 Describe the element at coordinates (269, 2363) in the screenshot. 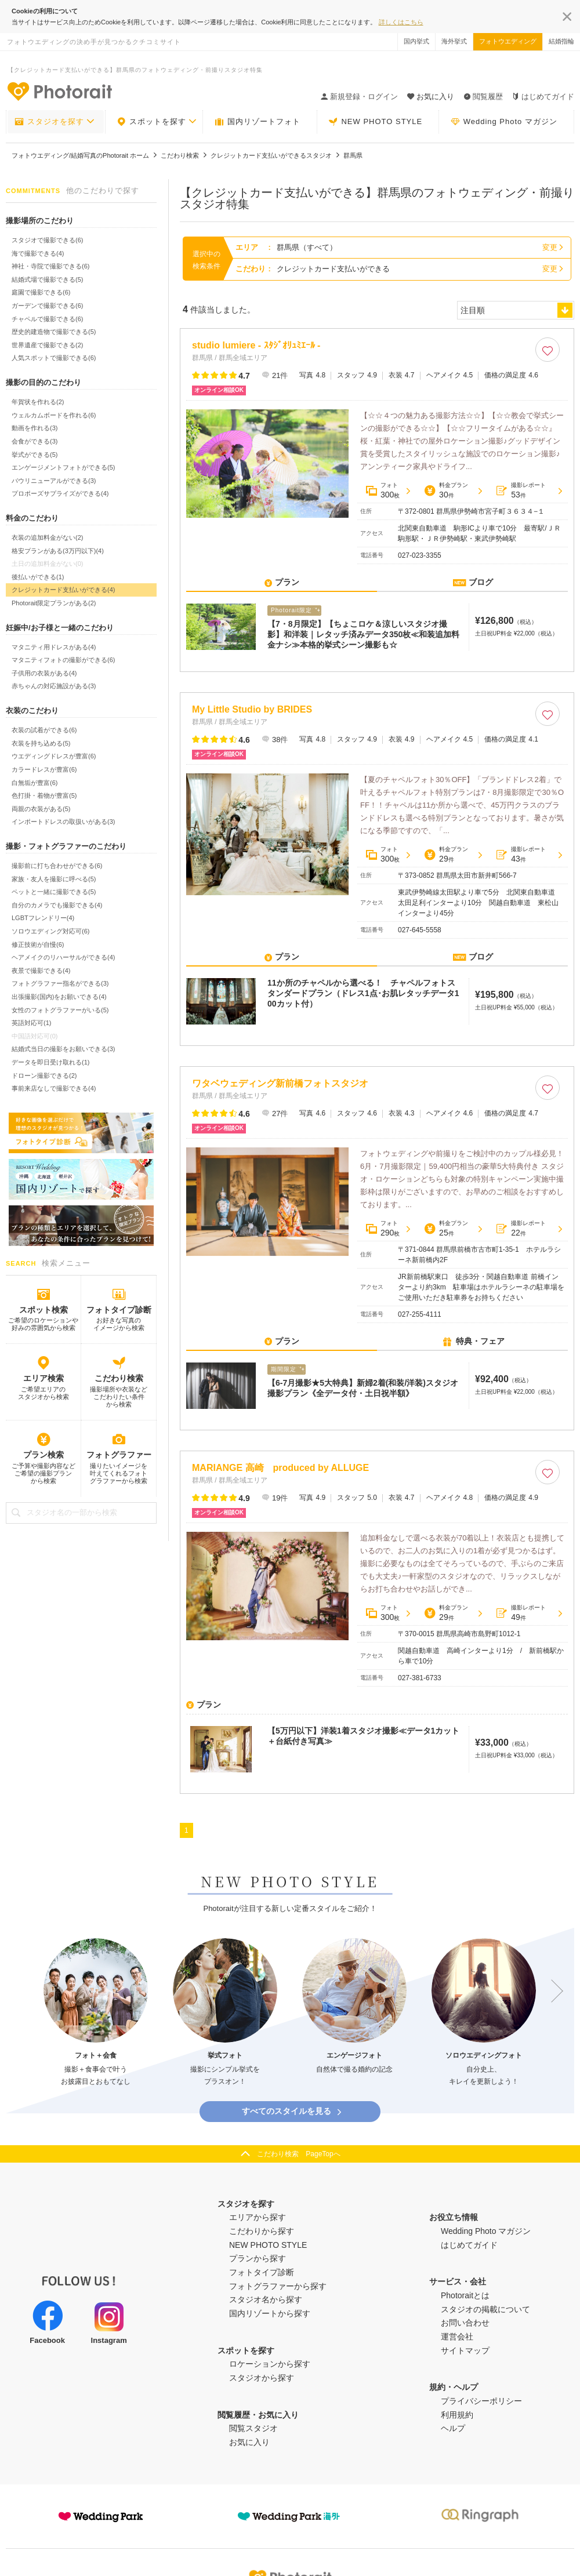

I see `ロケーションから探す` at that location.